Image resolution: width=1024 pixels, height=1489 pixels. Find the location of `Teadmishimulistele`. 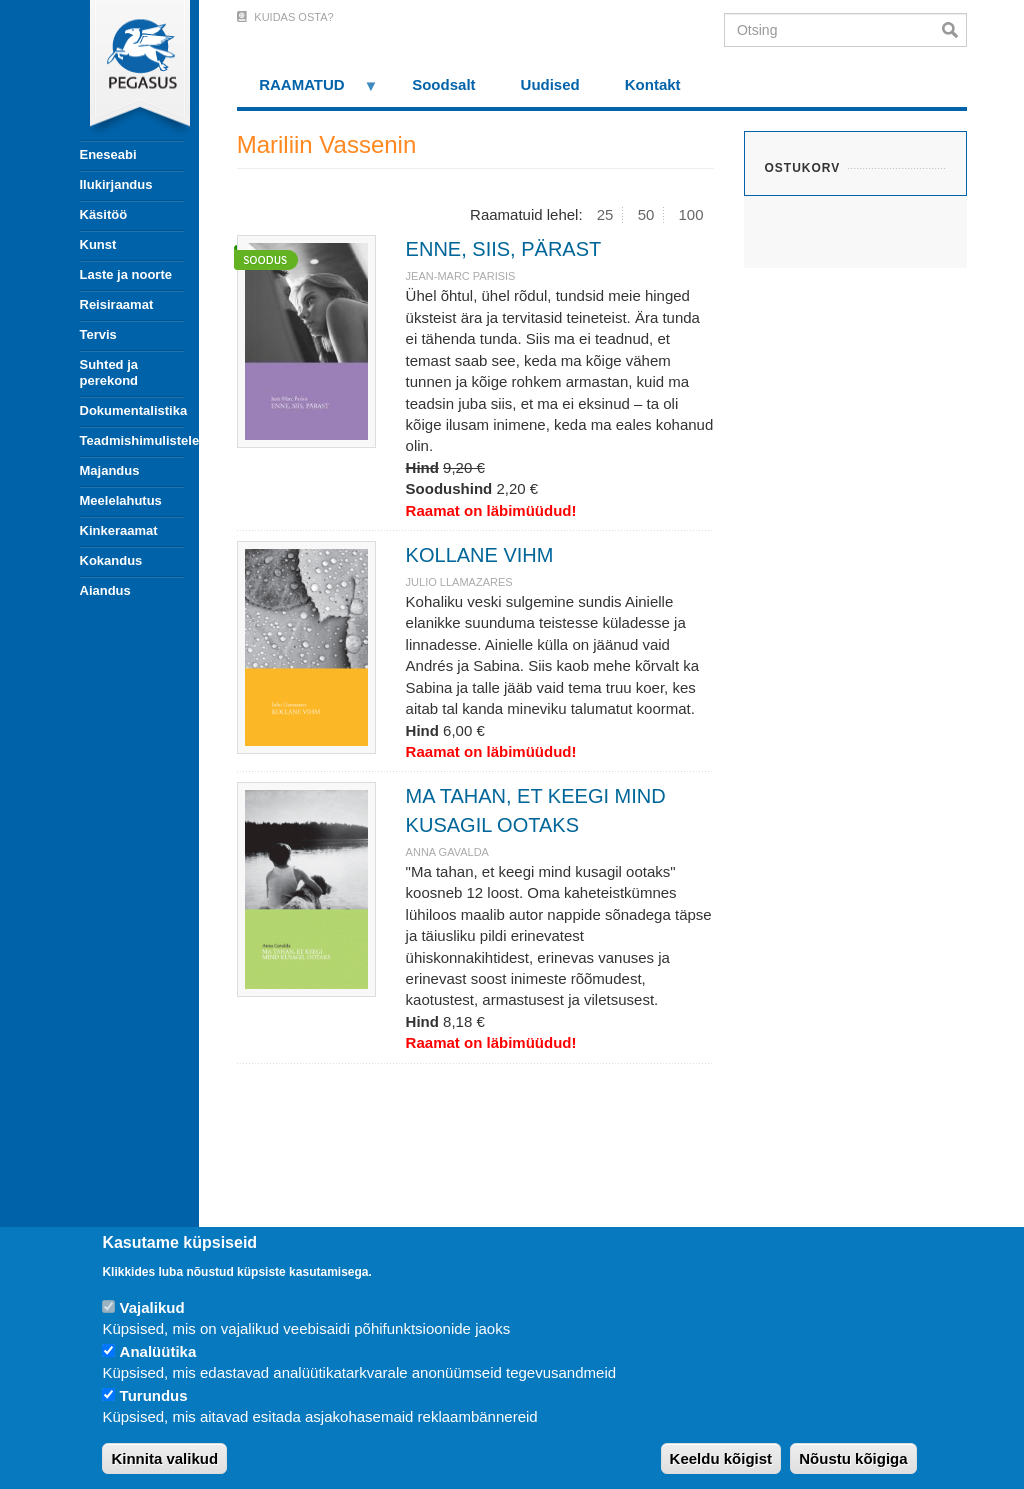

Teadmishimulistele is located at coordinates (132, 440).